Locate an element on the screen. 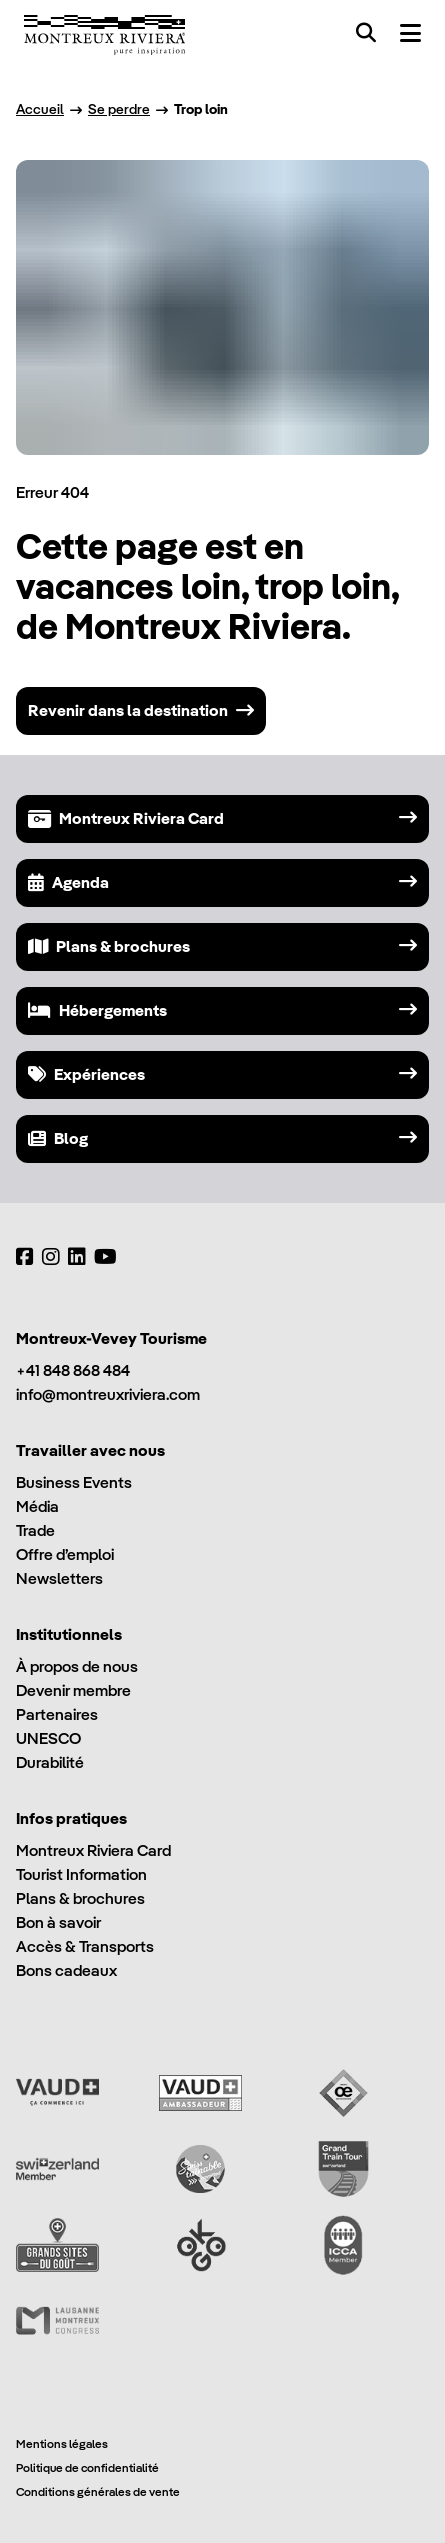 The width and height of the screenshot is (445, 2543). [Vaud Ambassadeur] is located at coordinates (200, 2093).